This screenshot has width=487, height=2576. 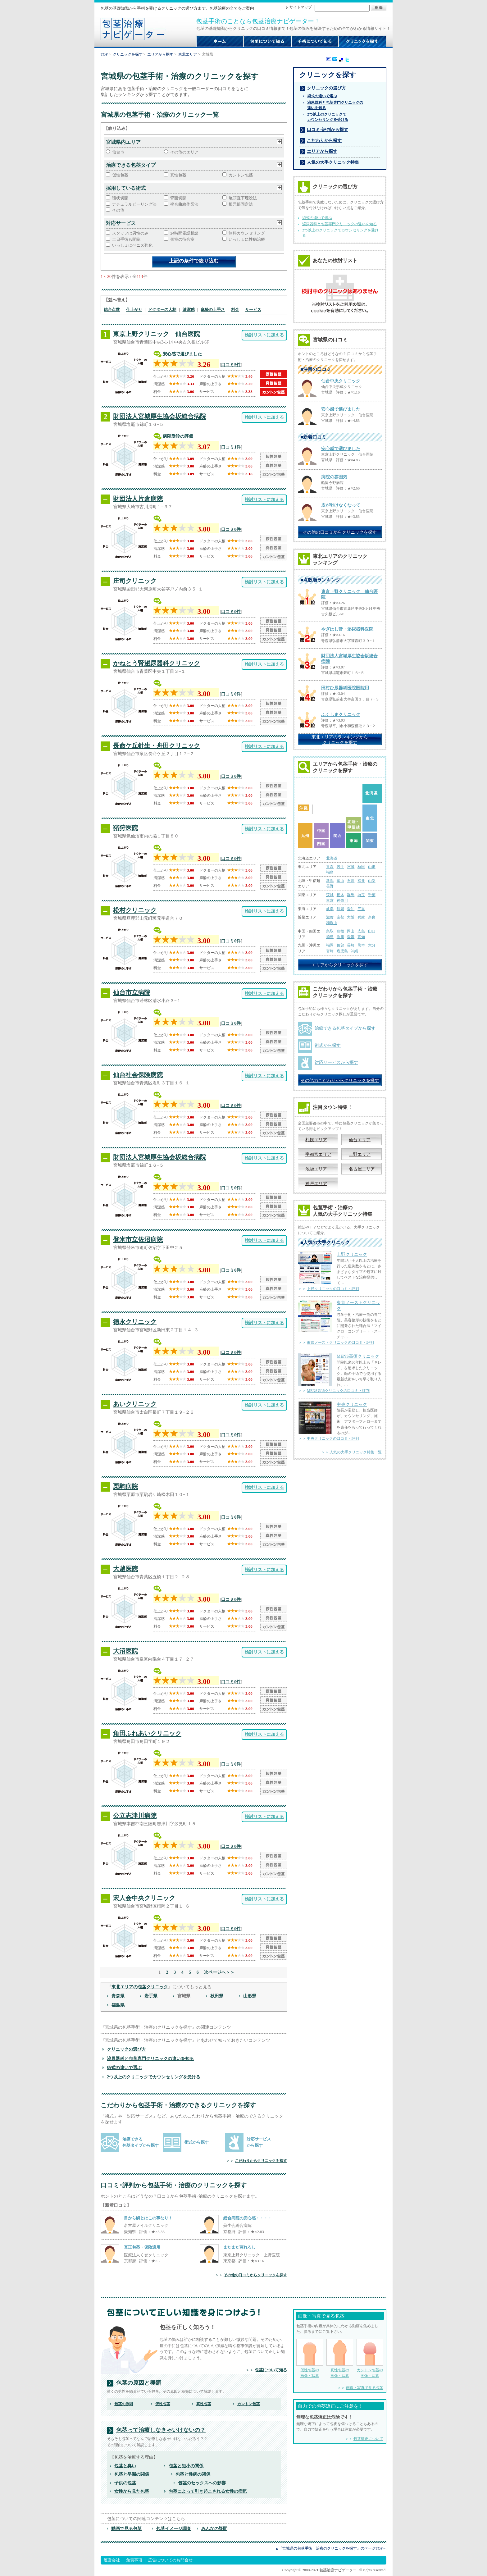 I want to click on 福岡, so click(x=330, y=945).